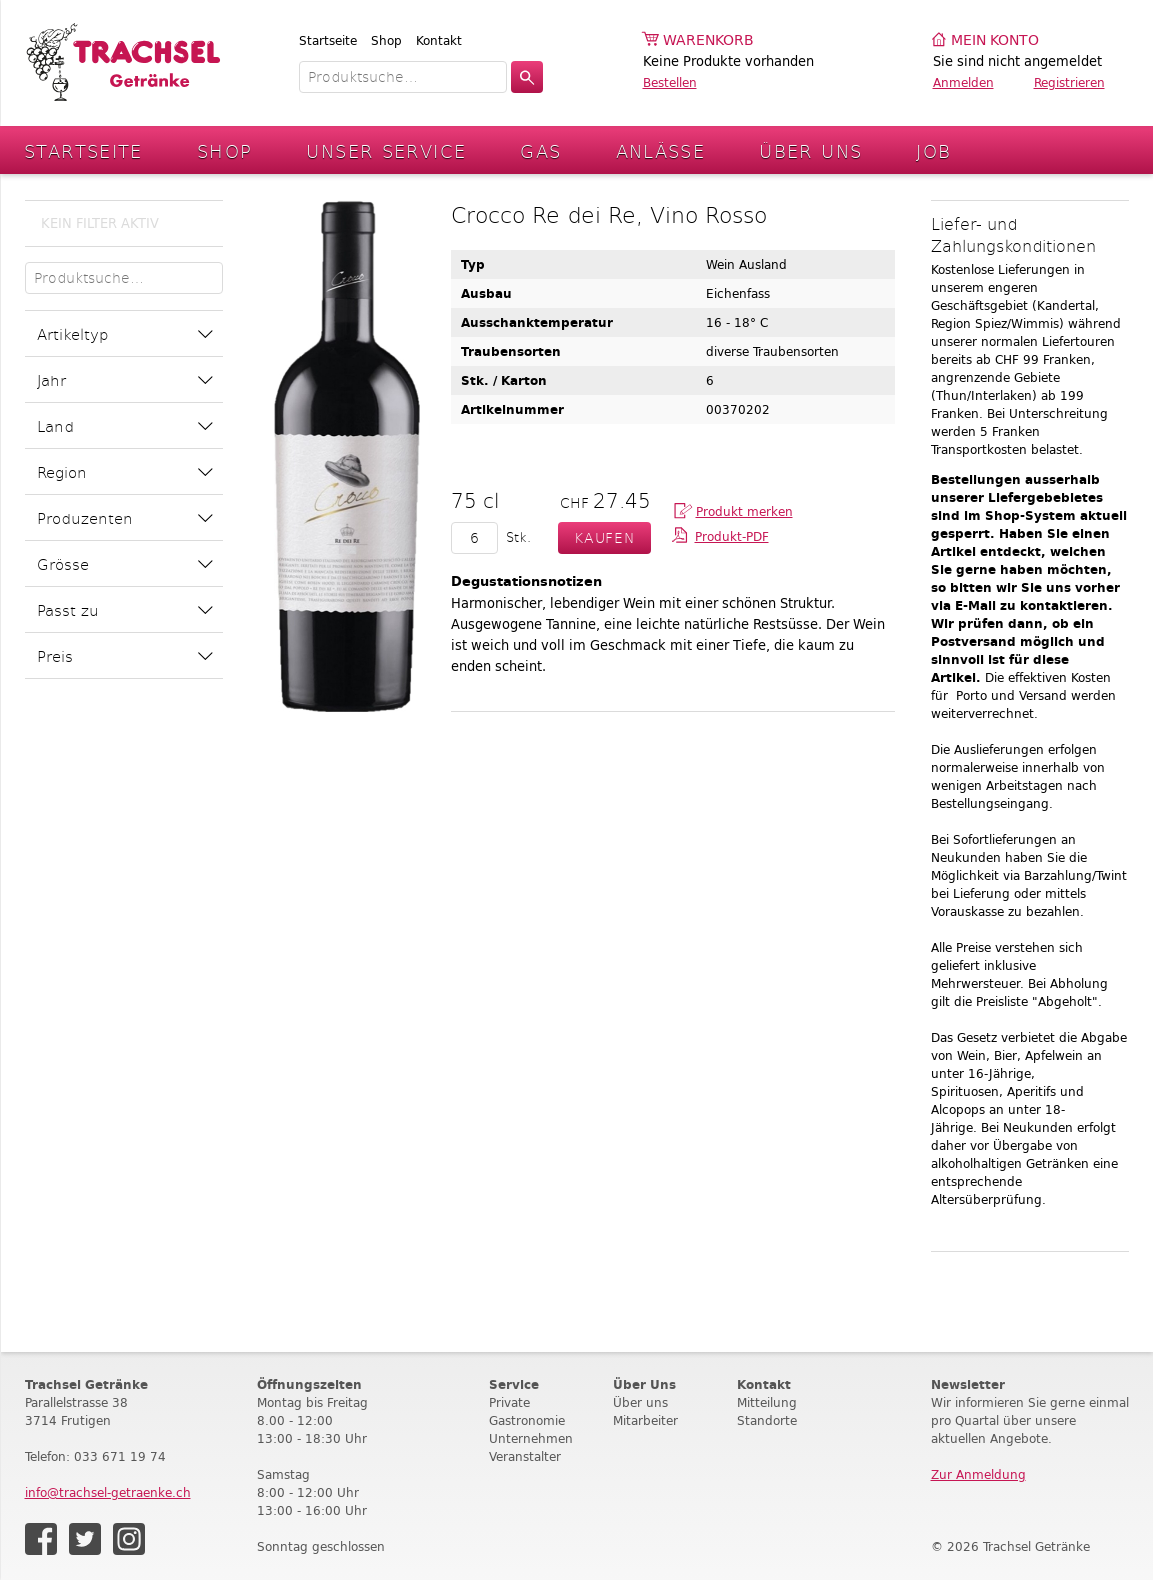 The height and width of the screenshot is (1580, 1153). Describe the element at coordinates (531, 1438) in the screenshot. I see `Unternehmen` at that location.